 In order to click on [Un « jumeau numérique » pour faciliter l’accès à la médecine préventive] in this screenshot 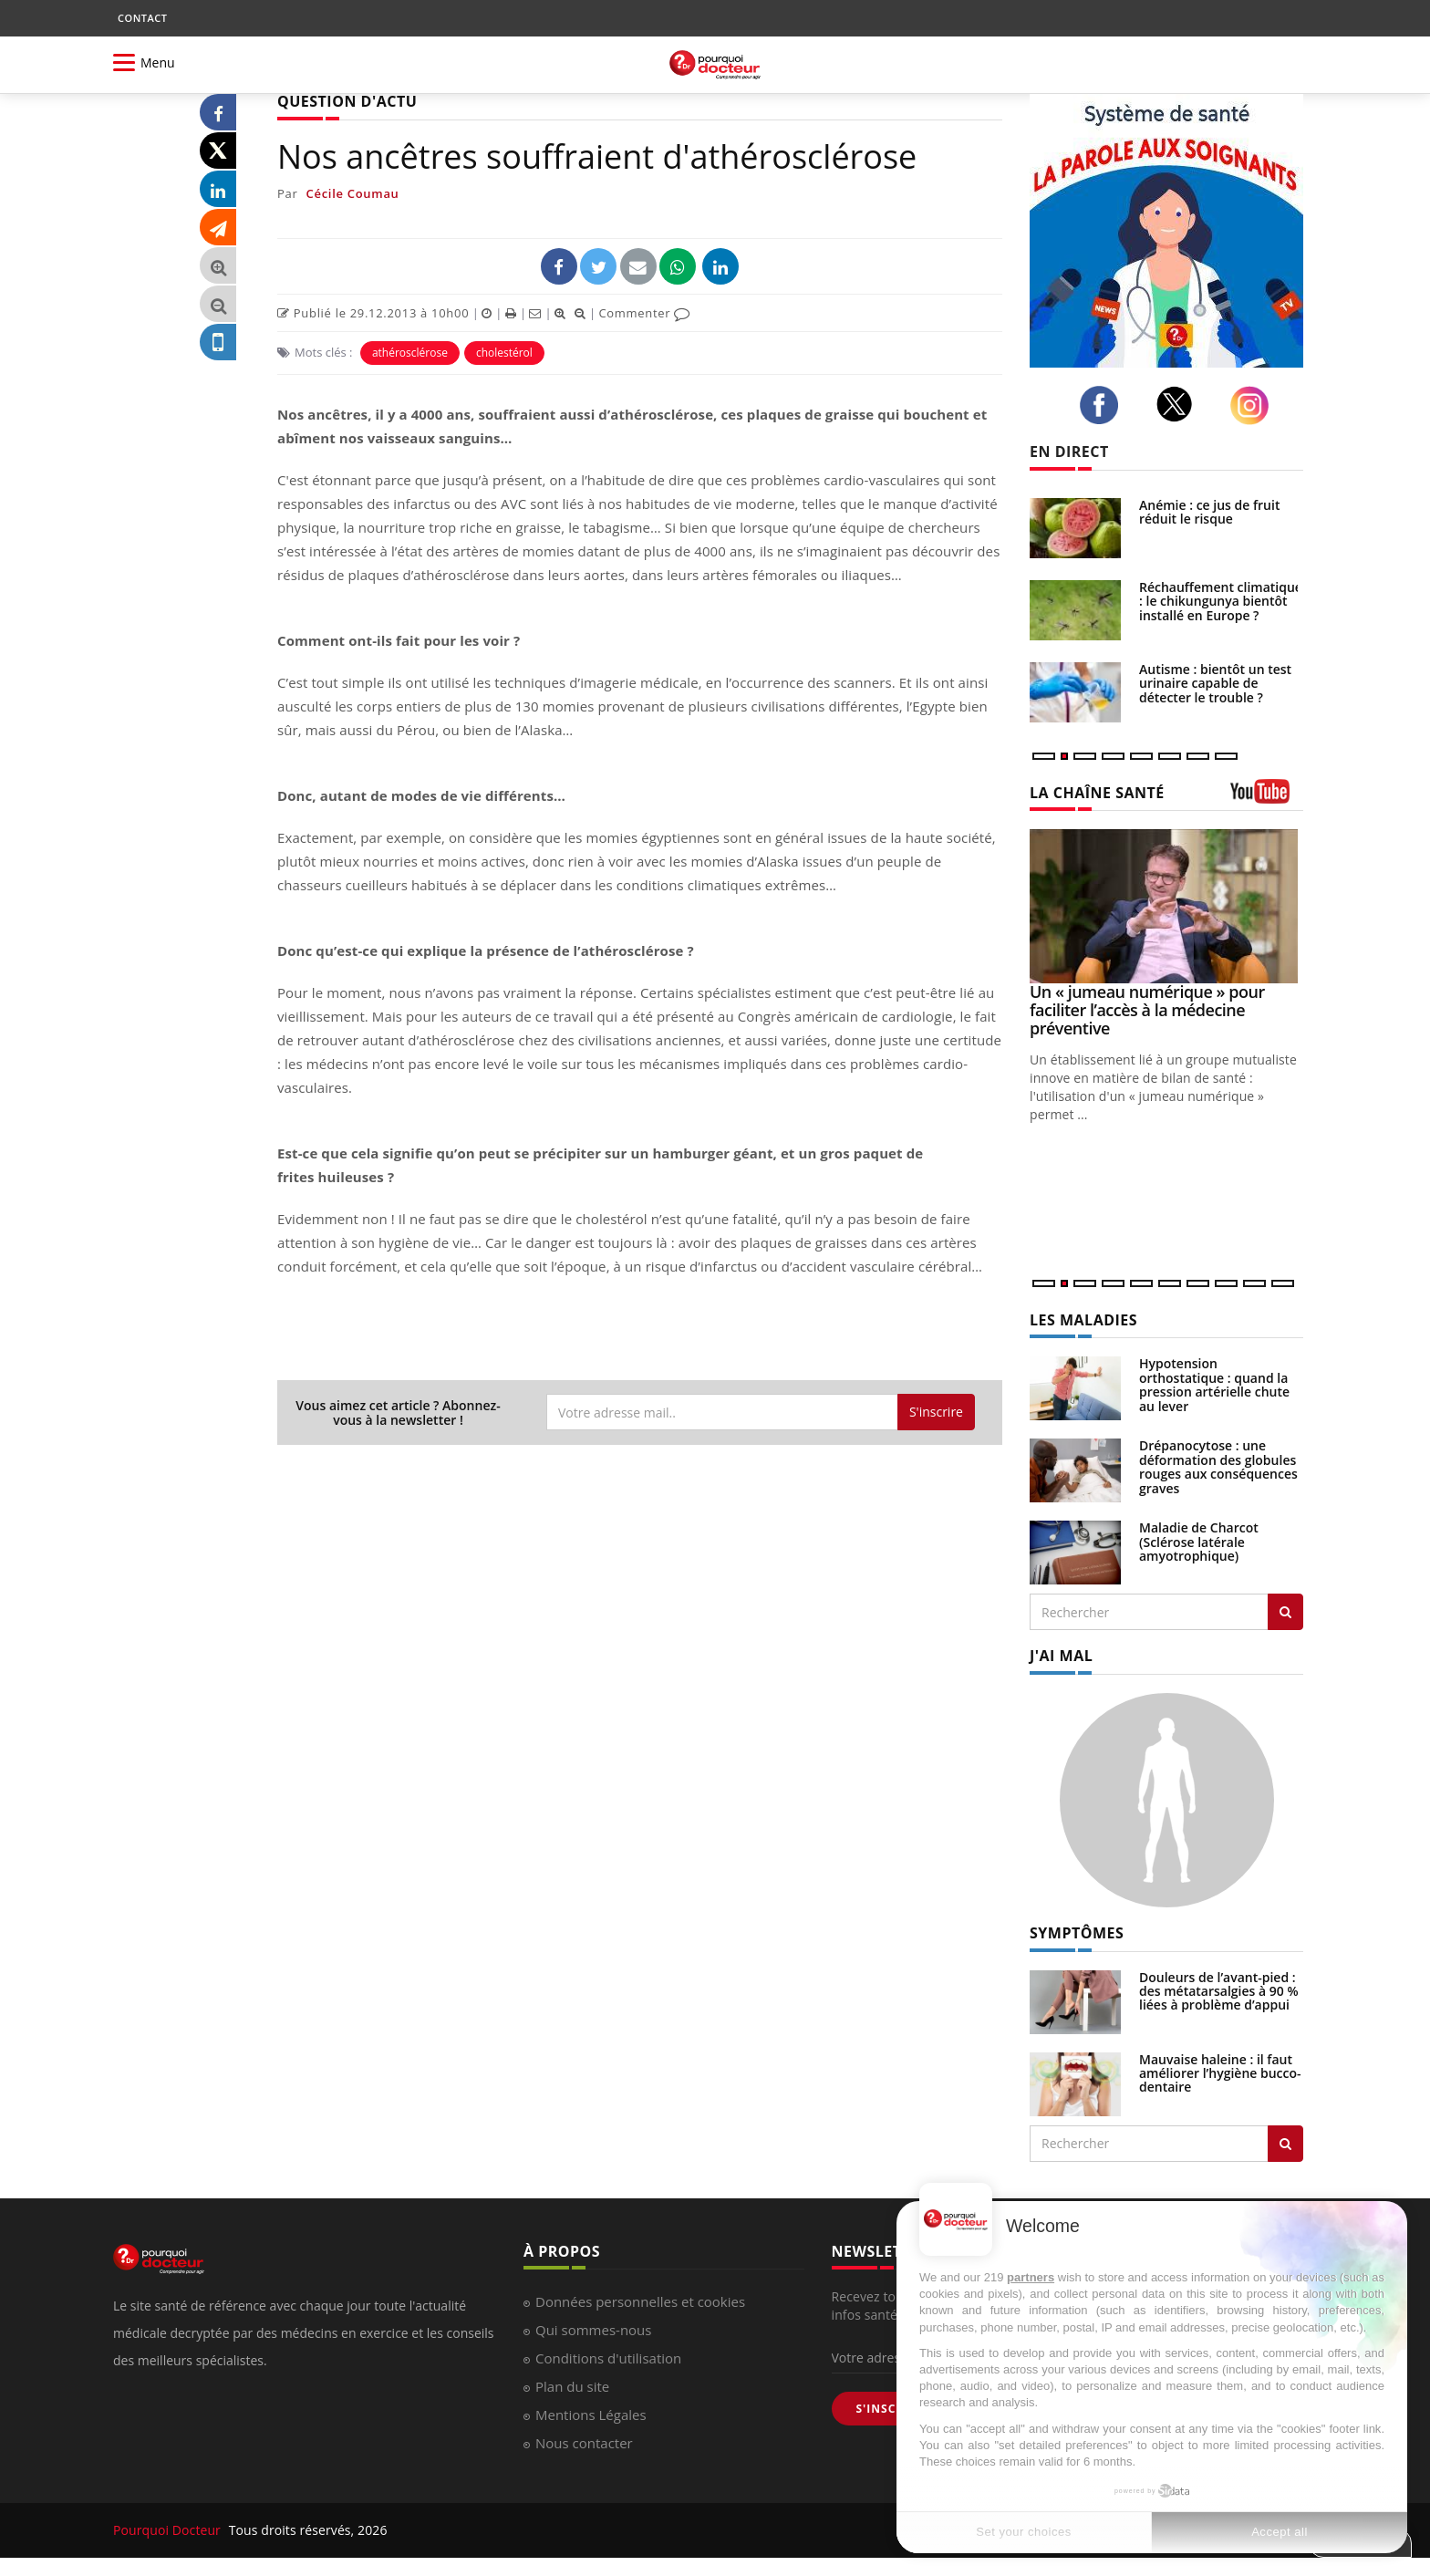, I will do `click(1166, 906)`.